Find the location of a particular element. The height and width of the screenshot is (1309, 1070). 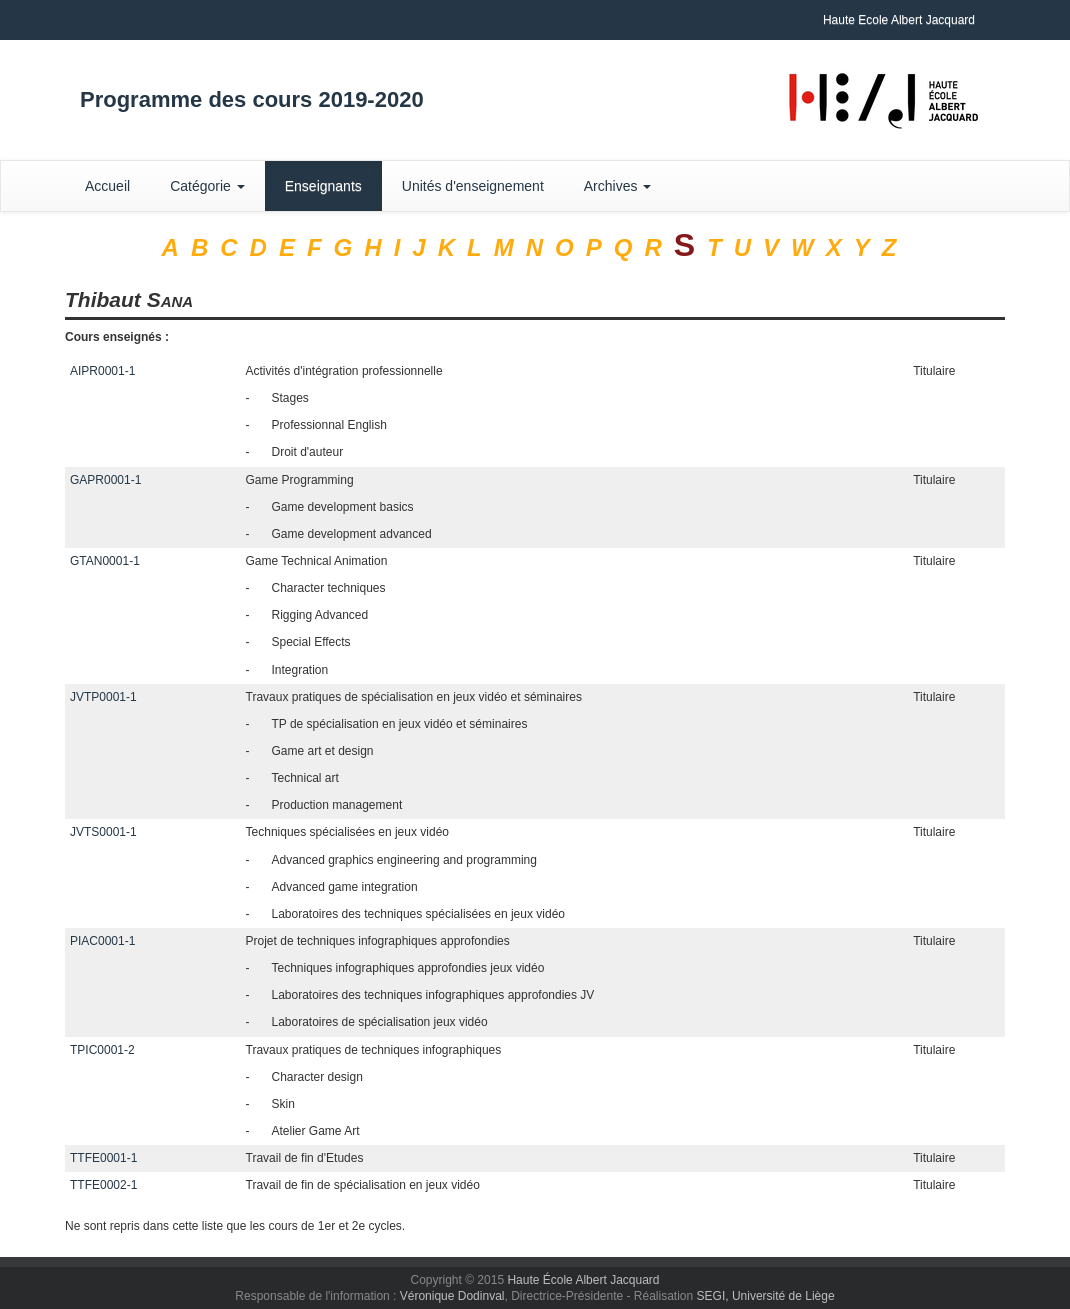

JVTP0001-1 is located at coordinates (103, 697).